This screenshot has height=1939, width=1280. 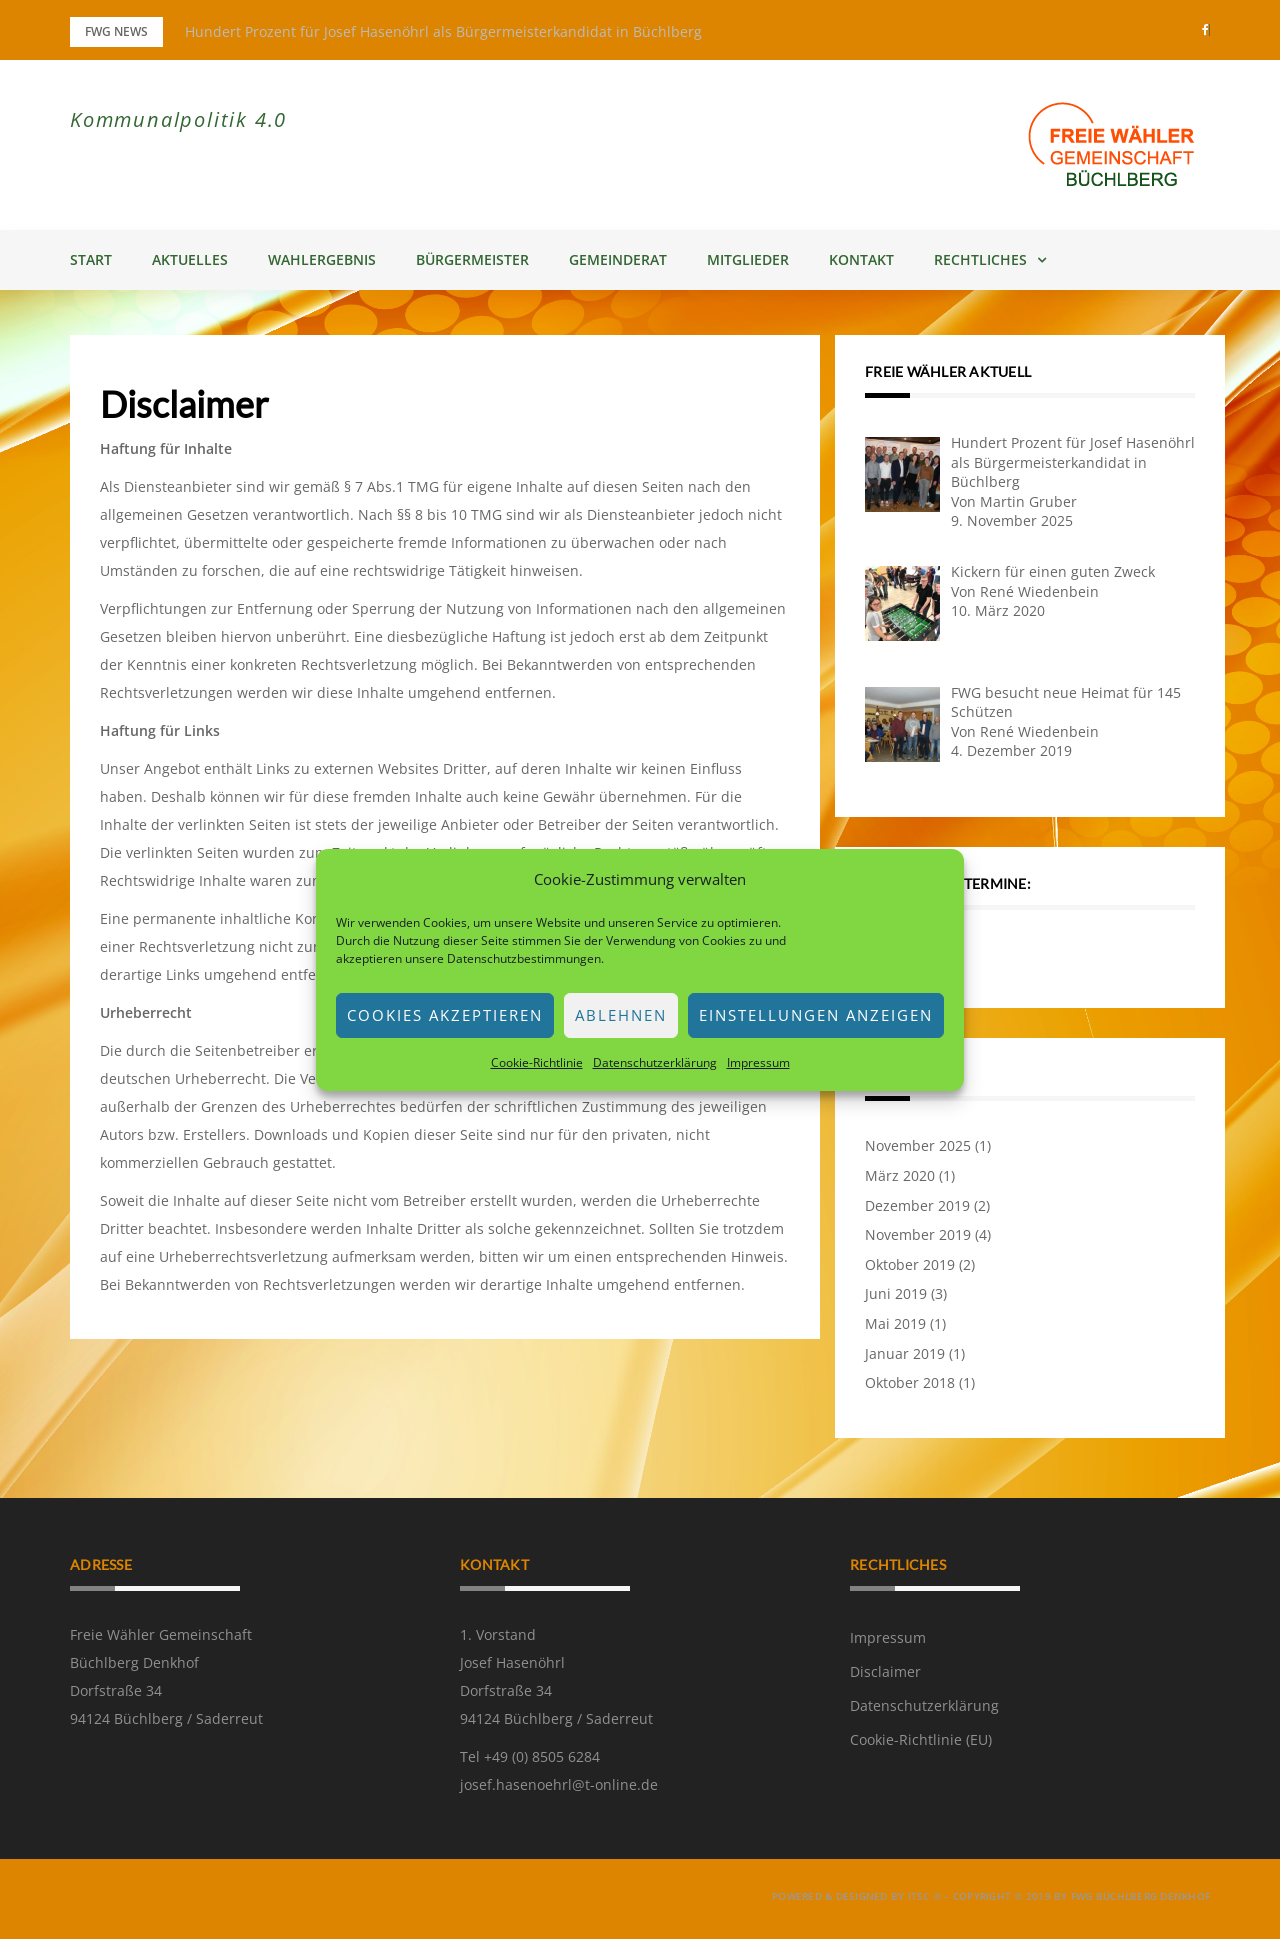 What do you see at coordinates (443, 31) in the screenshot?
I see `Hundert Prozent für Josef Hasenöhrl als Bürgermeisterkandidat in Büchlberg` at bounding box center [443, 31].